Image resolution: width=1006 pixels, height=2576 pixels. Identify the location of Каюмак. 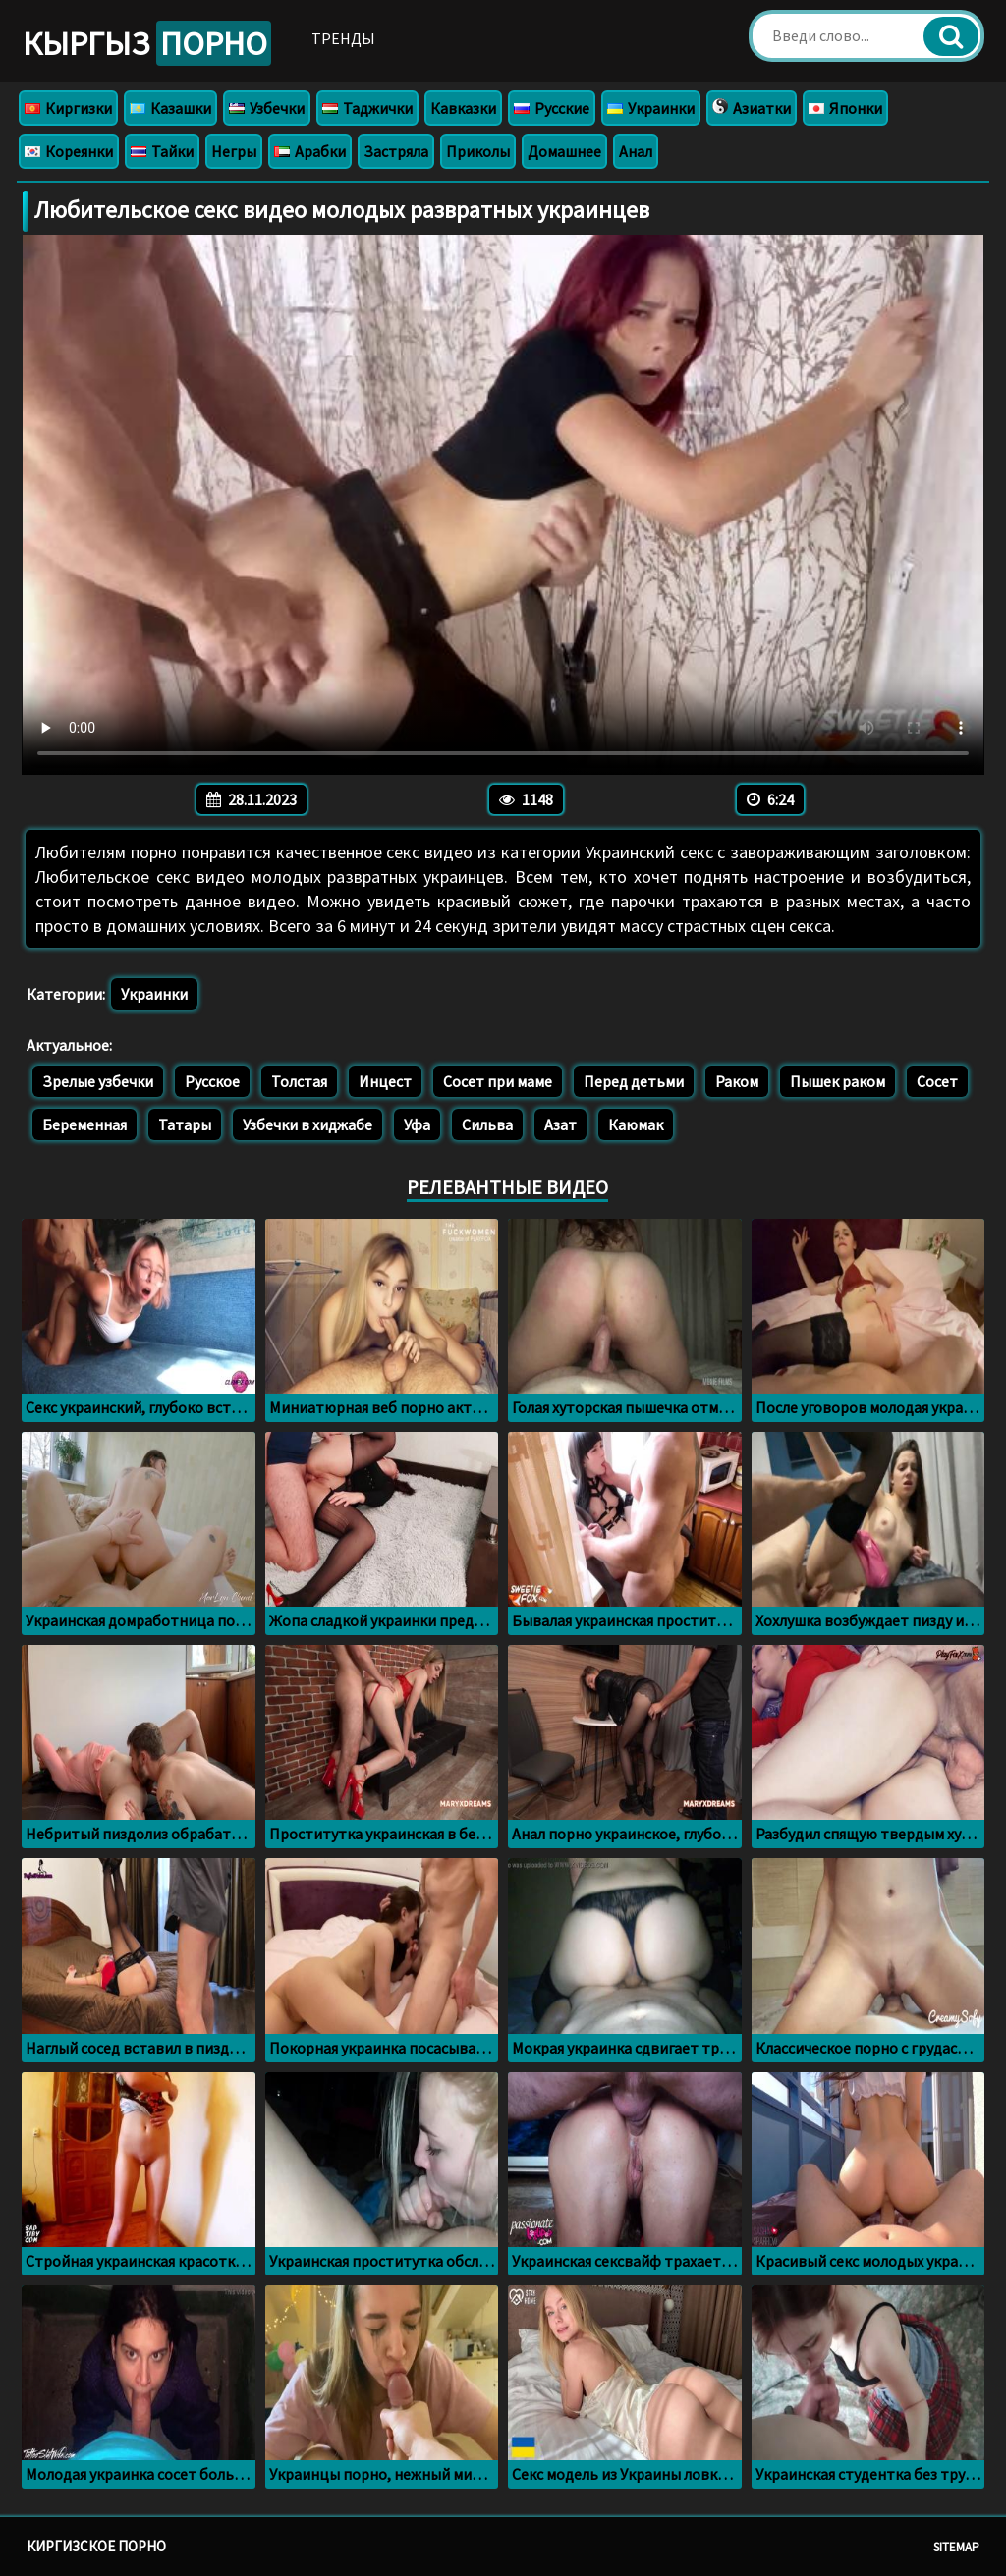
(635, 1124).